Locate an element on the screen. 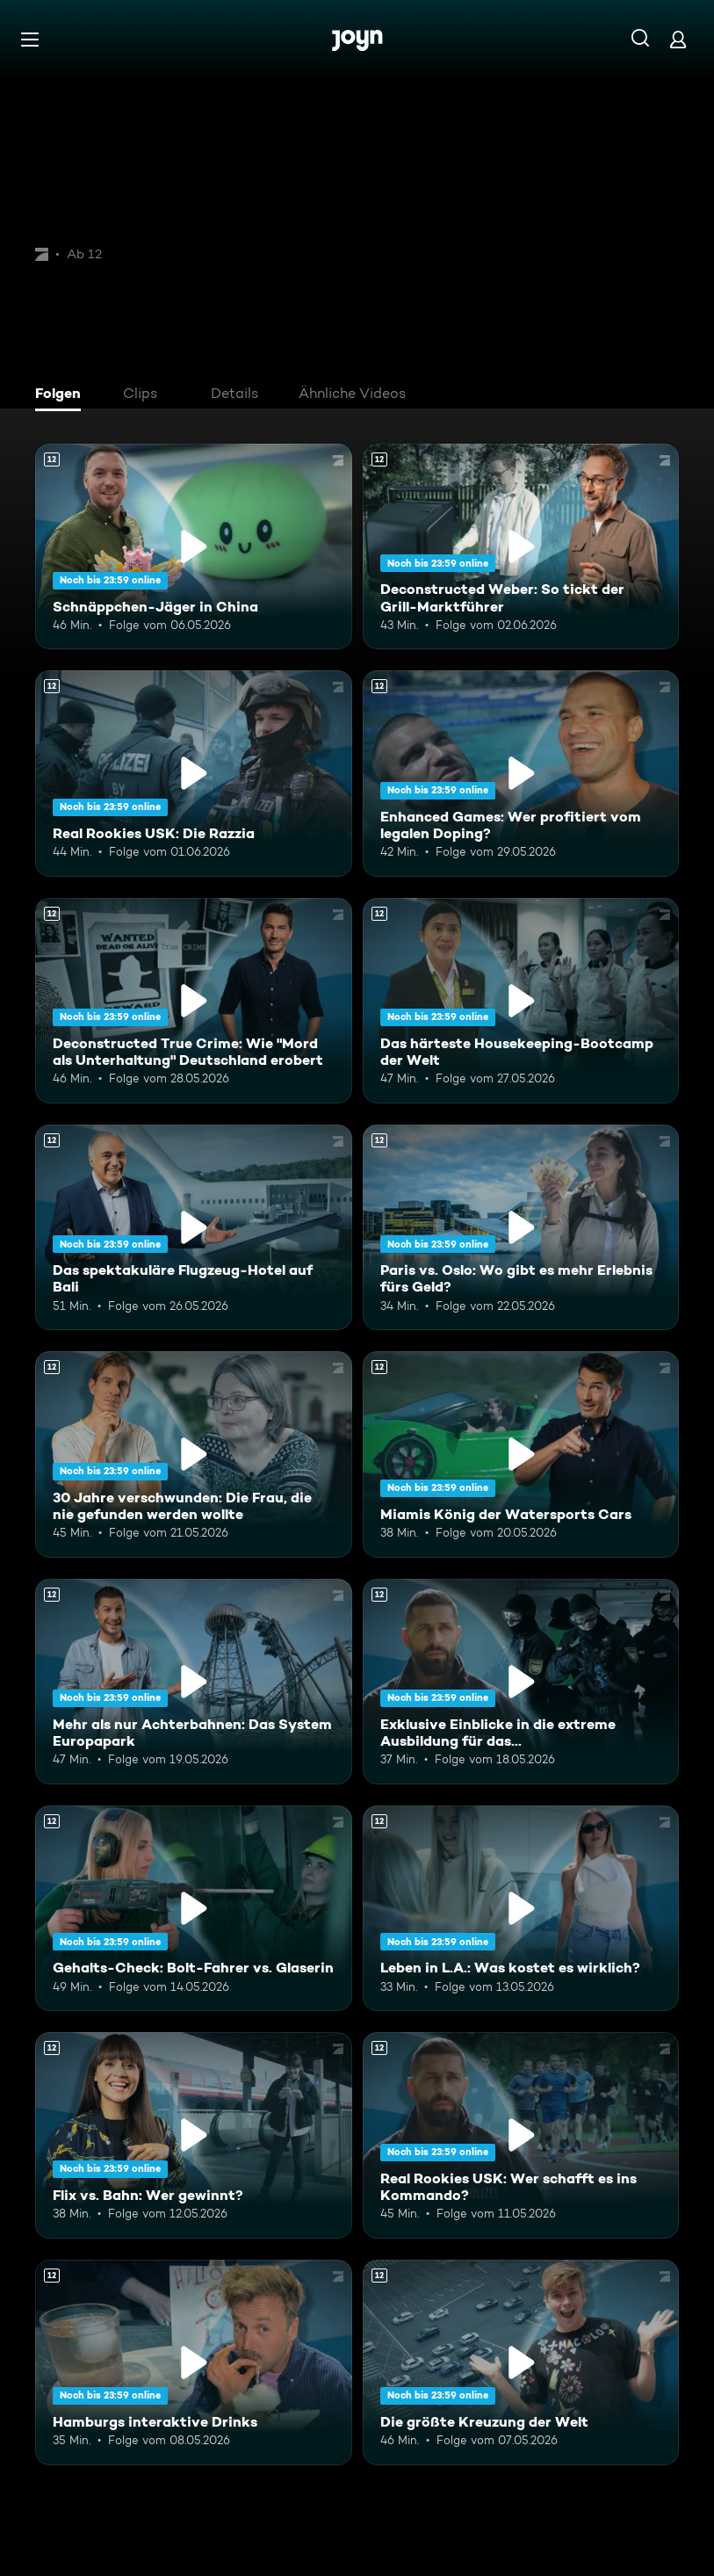  [30 Jahre verschwunden: Die Frau, die nie gefunden werden wollte. Ab 12 Jahren. Mehr Infos zur Episode] is located at coordinates (193, 1454).